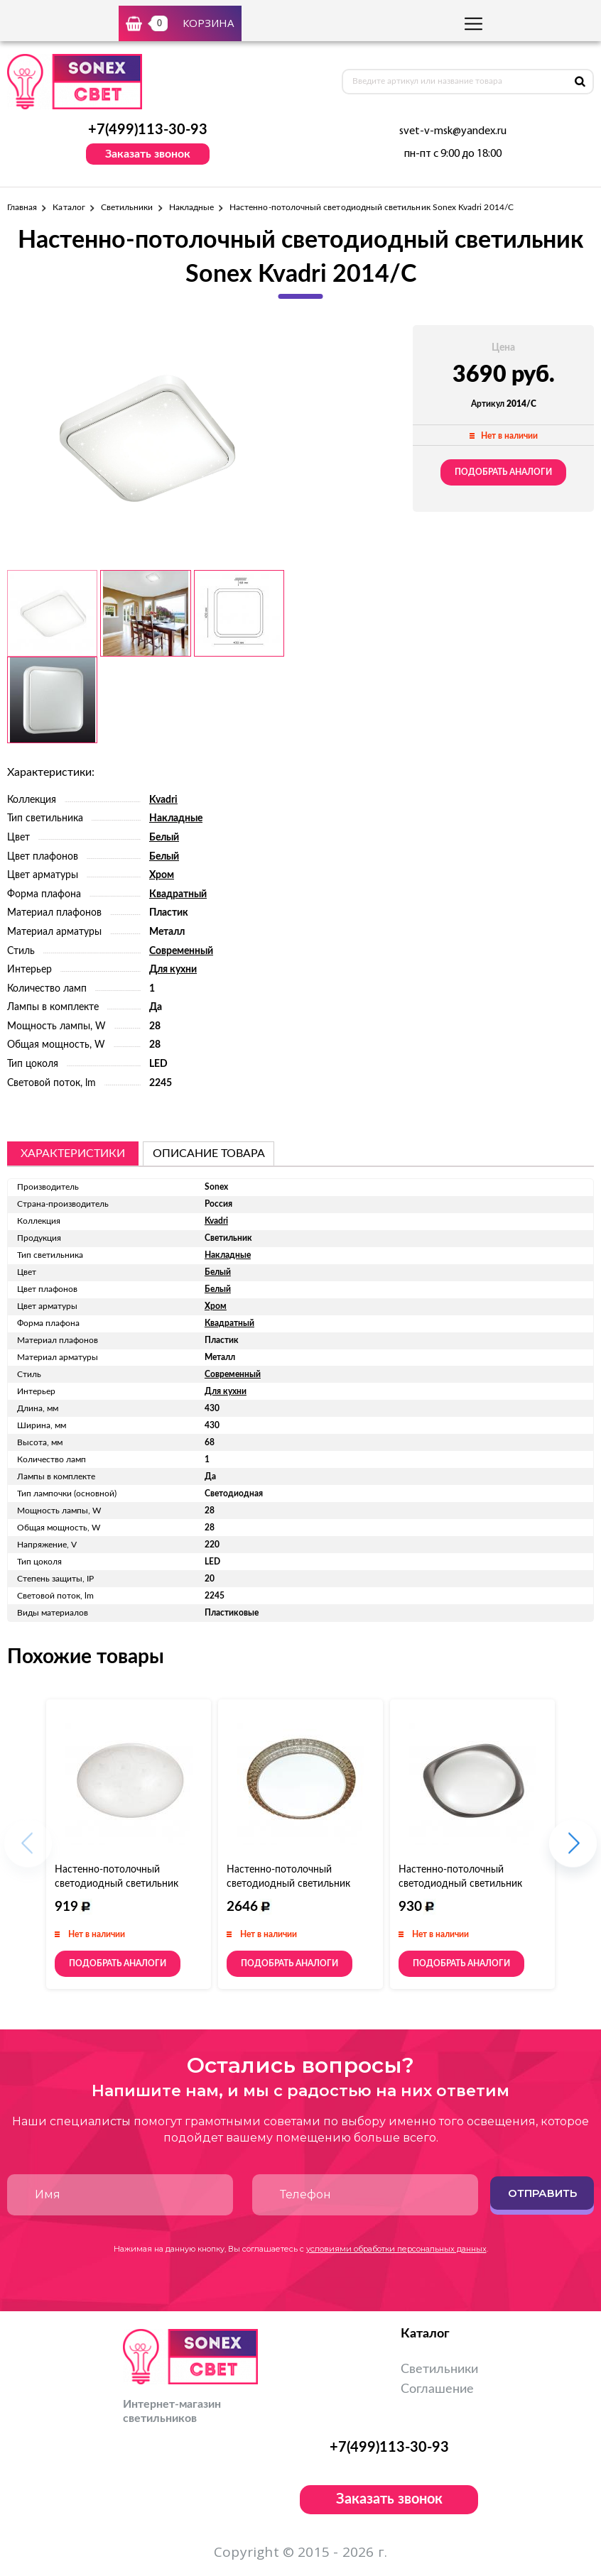 The height and width of the screenshot is (2576, 601). What do you see at coordinates (22, 207) in the screenshot?
I see `Главная` at bounding box center [22, 207].